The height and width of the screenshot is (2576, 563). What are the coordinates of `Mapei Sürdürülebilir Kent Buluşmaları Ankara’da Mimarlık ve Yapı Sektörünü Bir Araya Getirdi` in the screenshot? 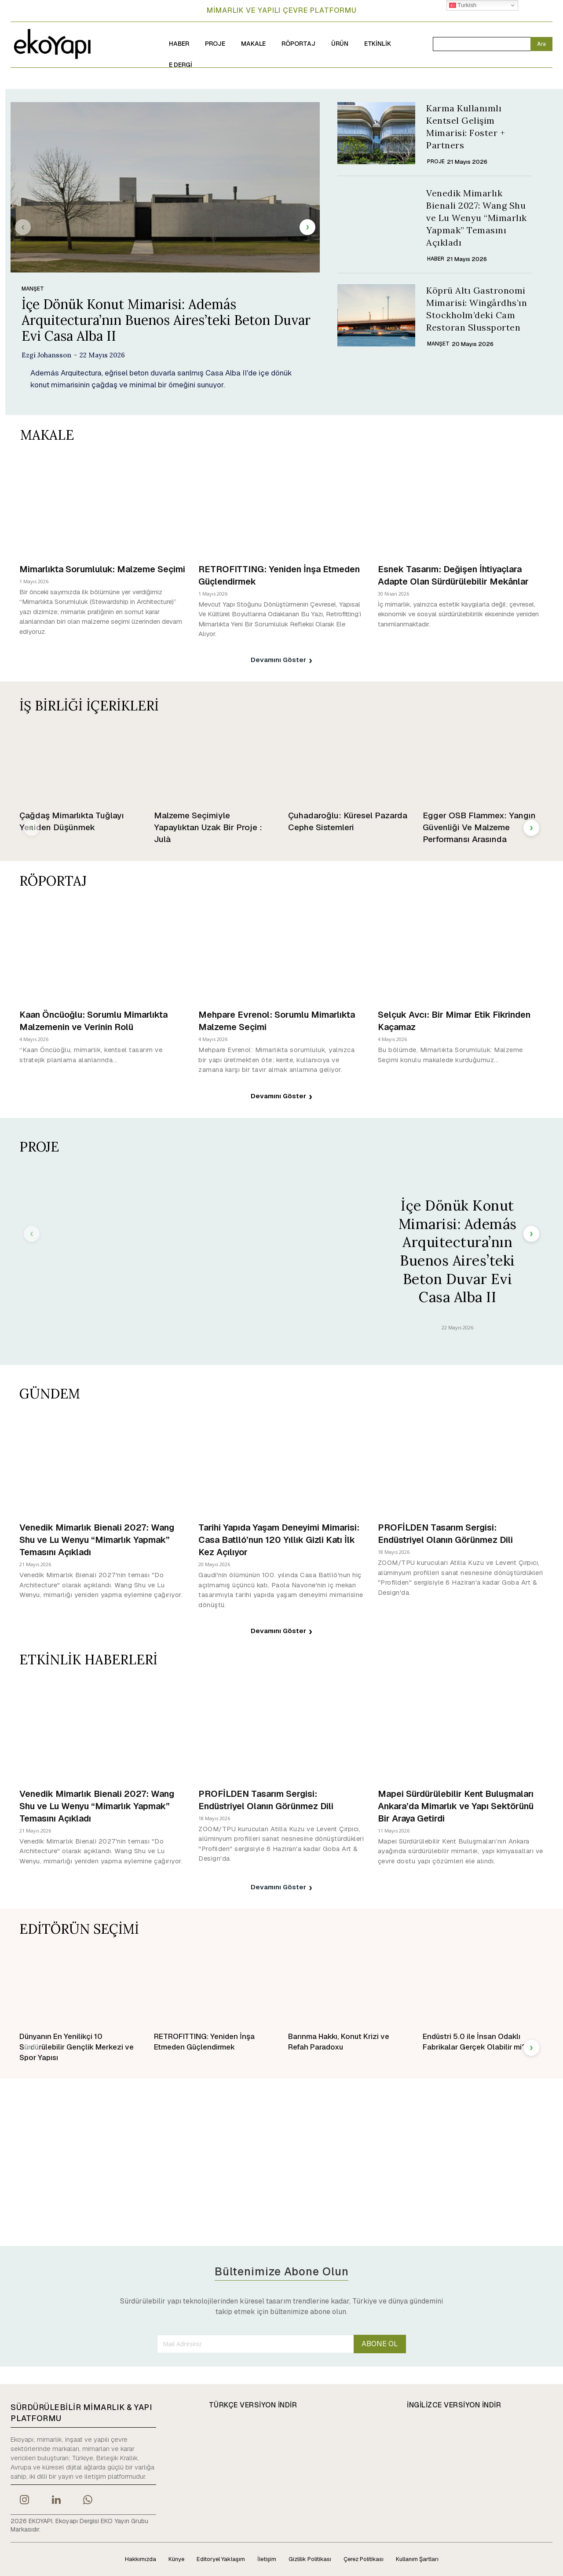 It's located at (456, 1806).